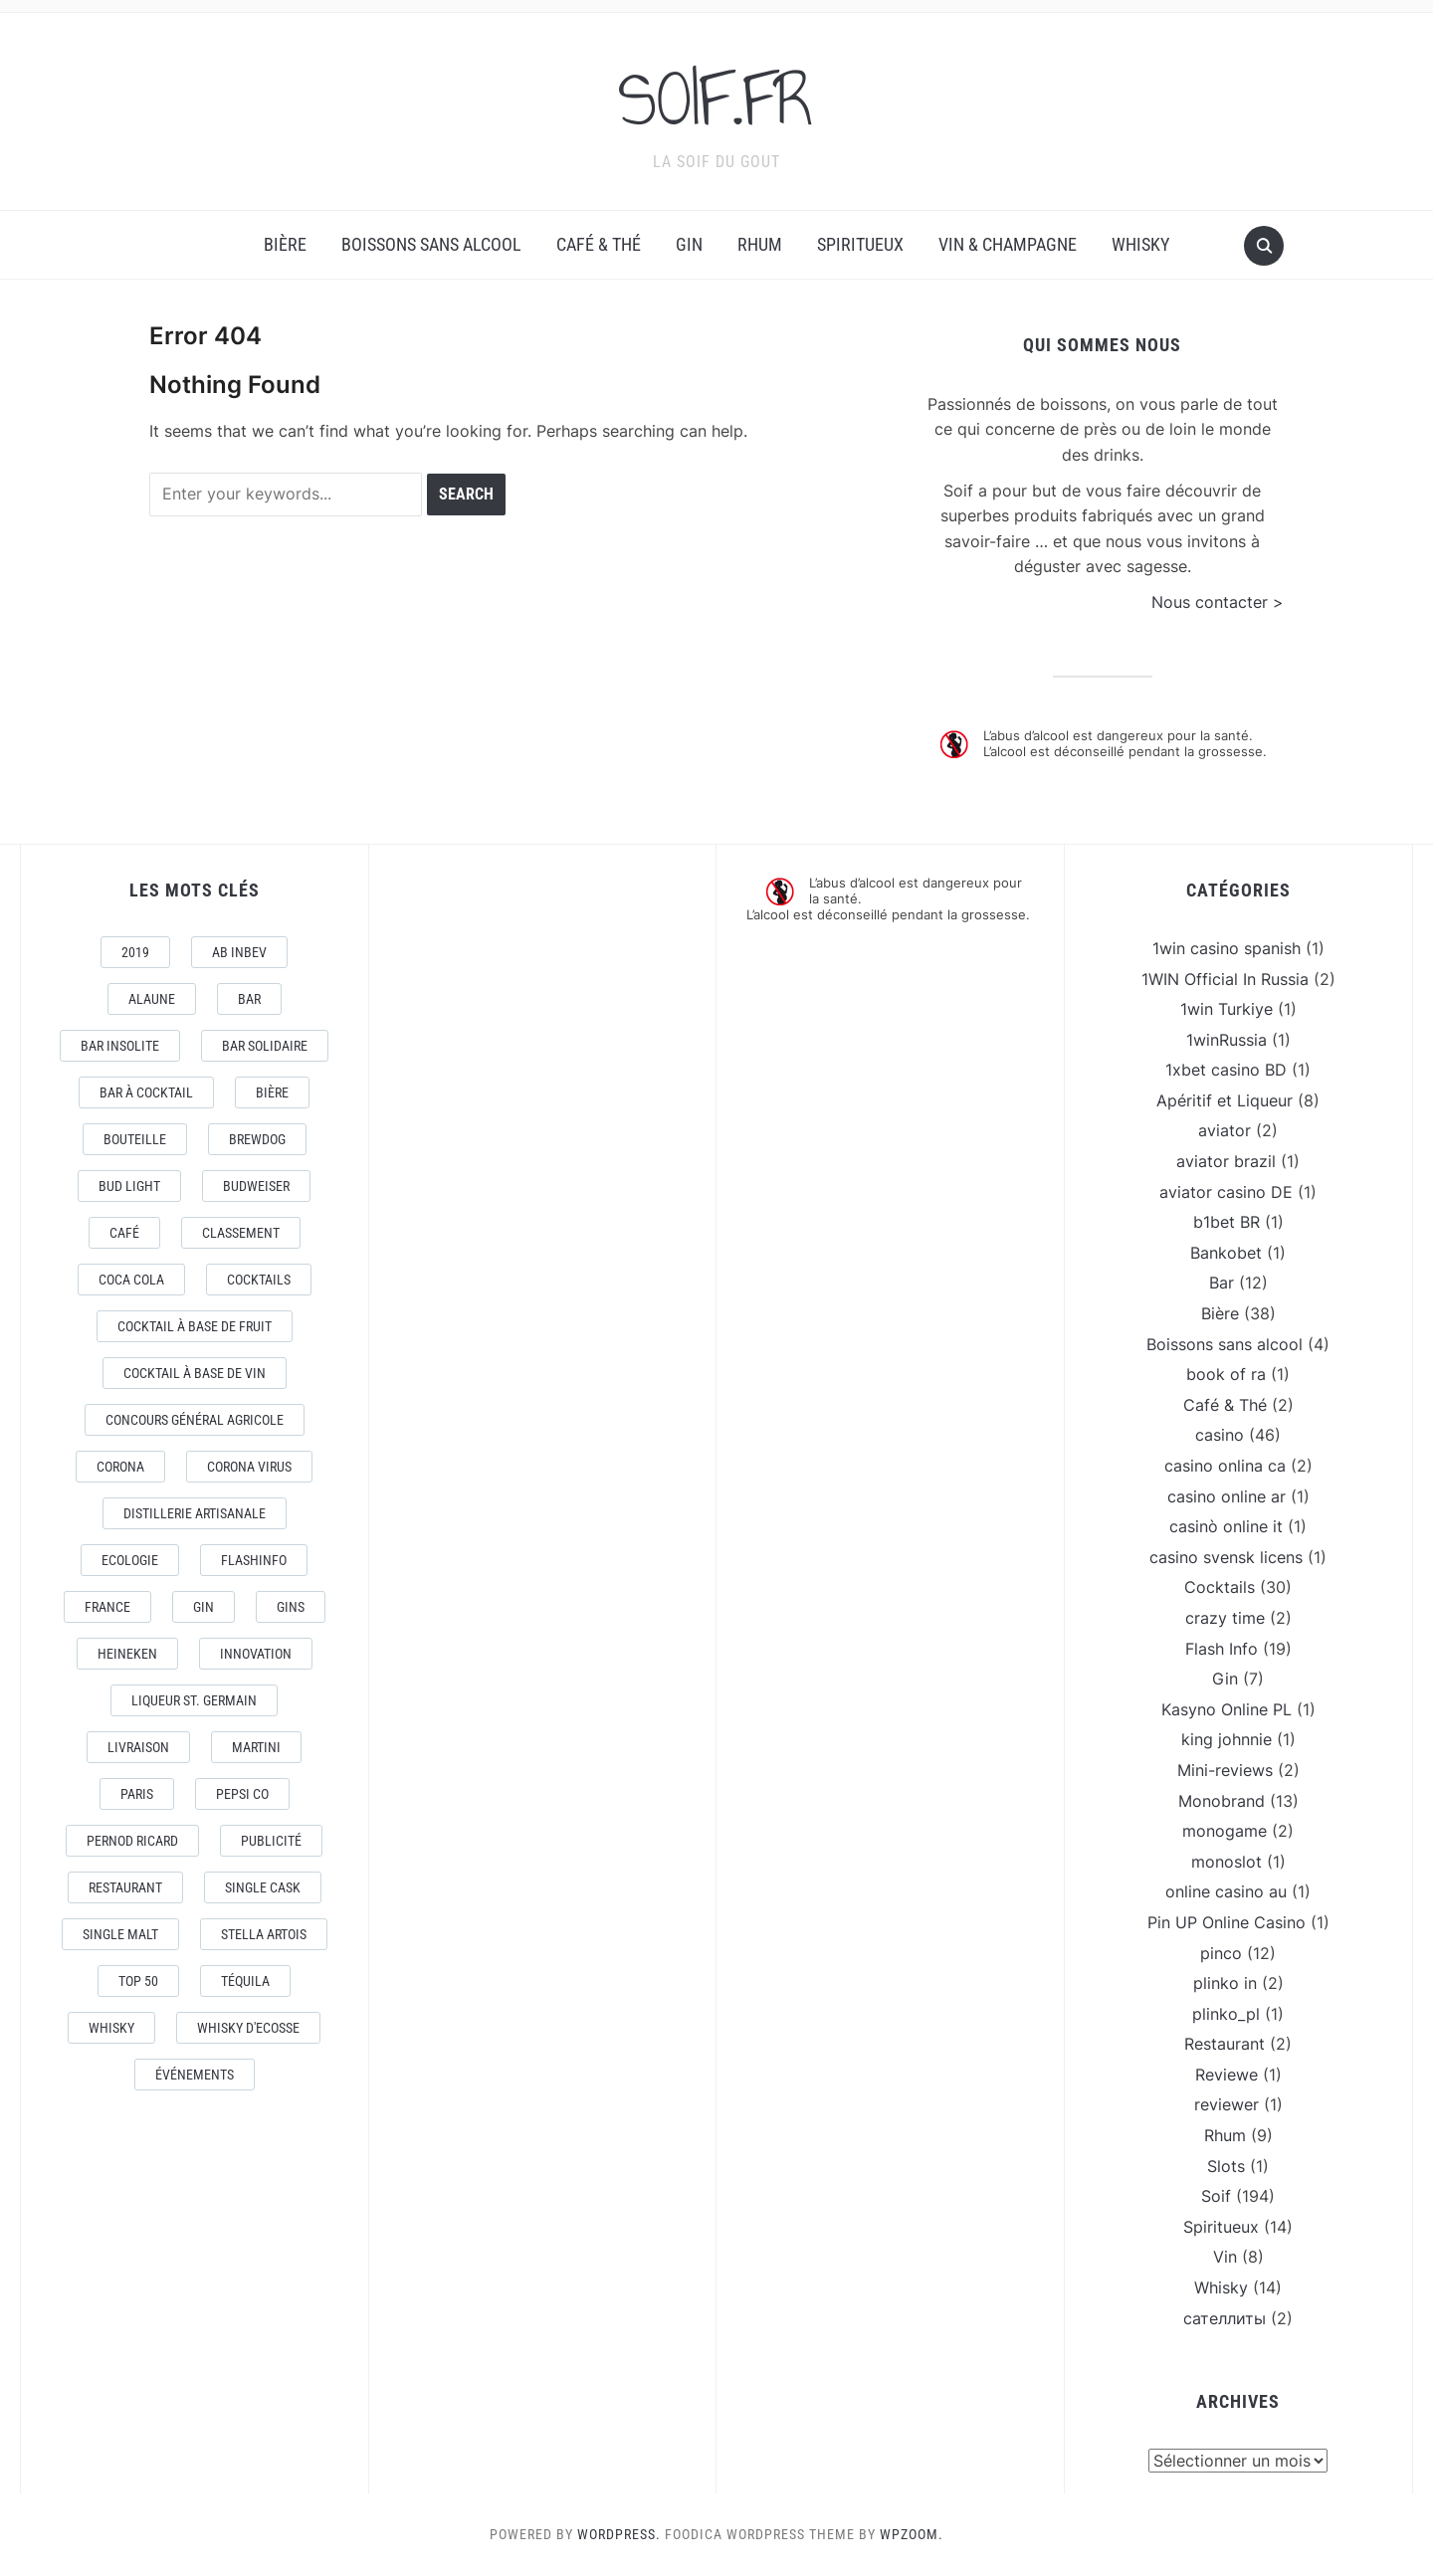 The height and width of the screenshot is (2576, 1433). I want to click on Bar, so click(1221, 1282).